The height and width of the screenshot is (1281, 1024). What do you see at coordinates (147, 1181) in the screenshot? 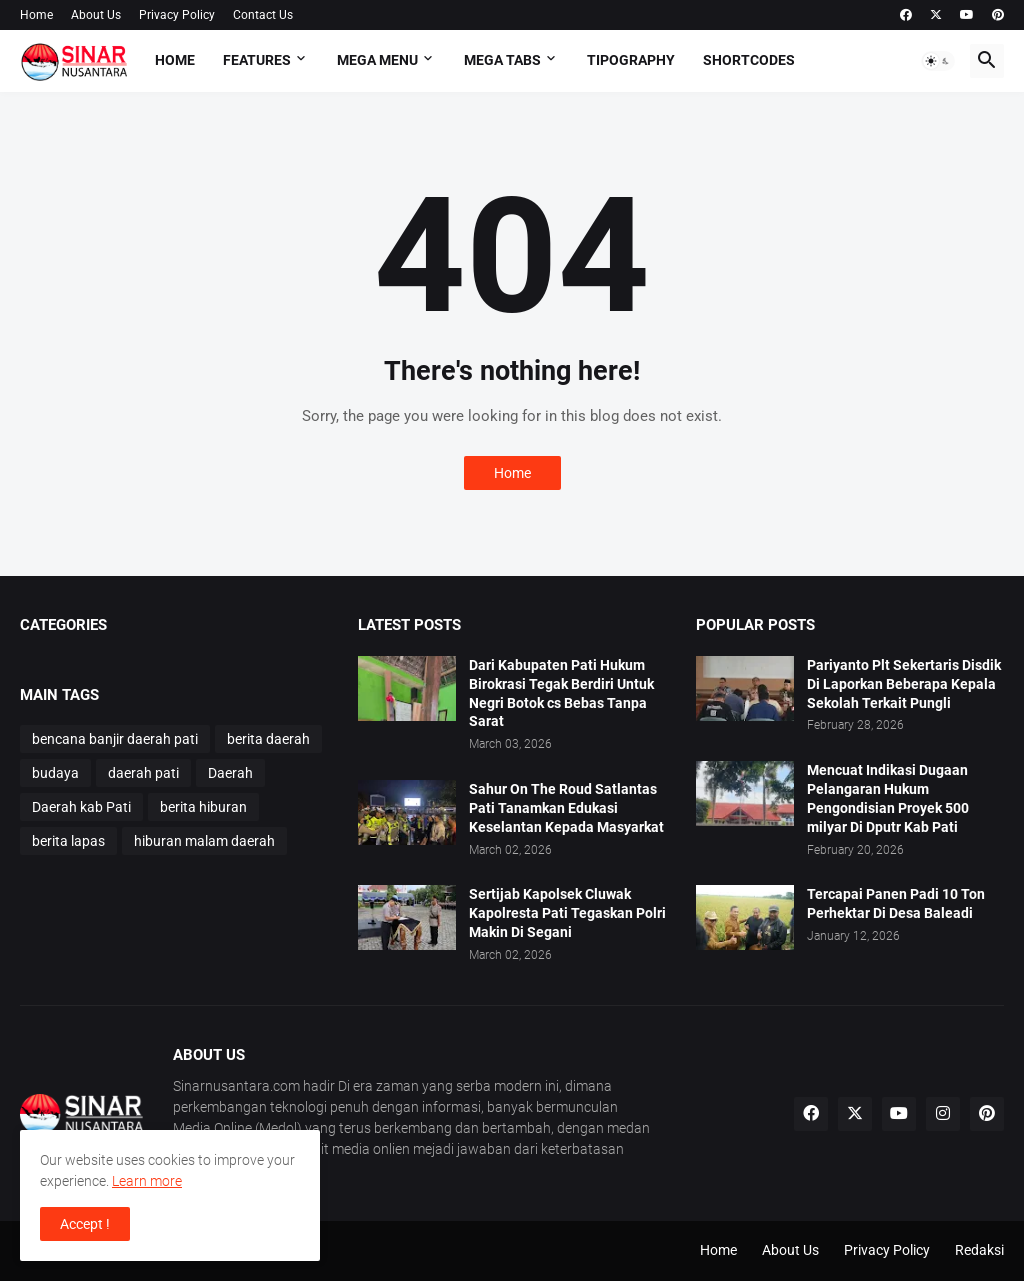
I see `Learn more` at bounding box center [147, 1181].